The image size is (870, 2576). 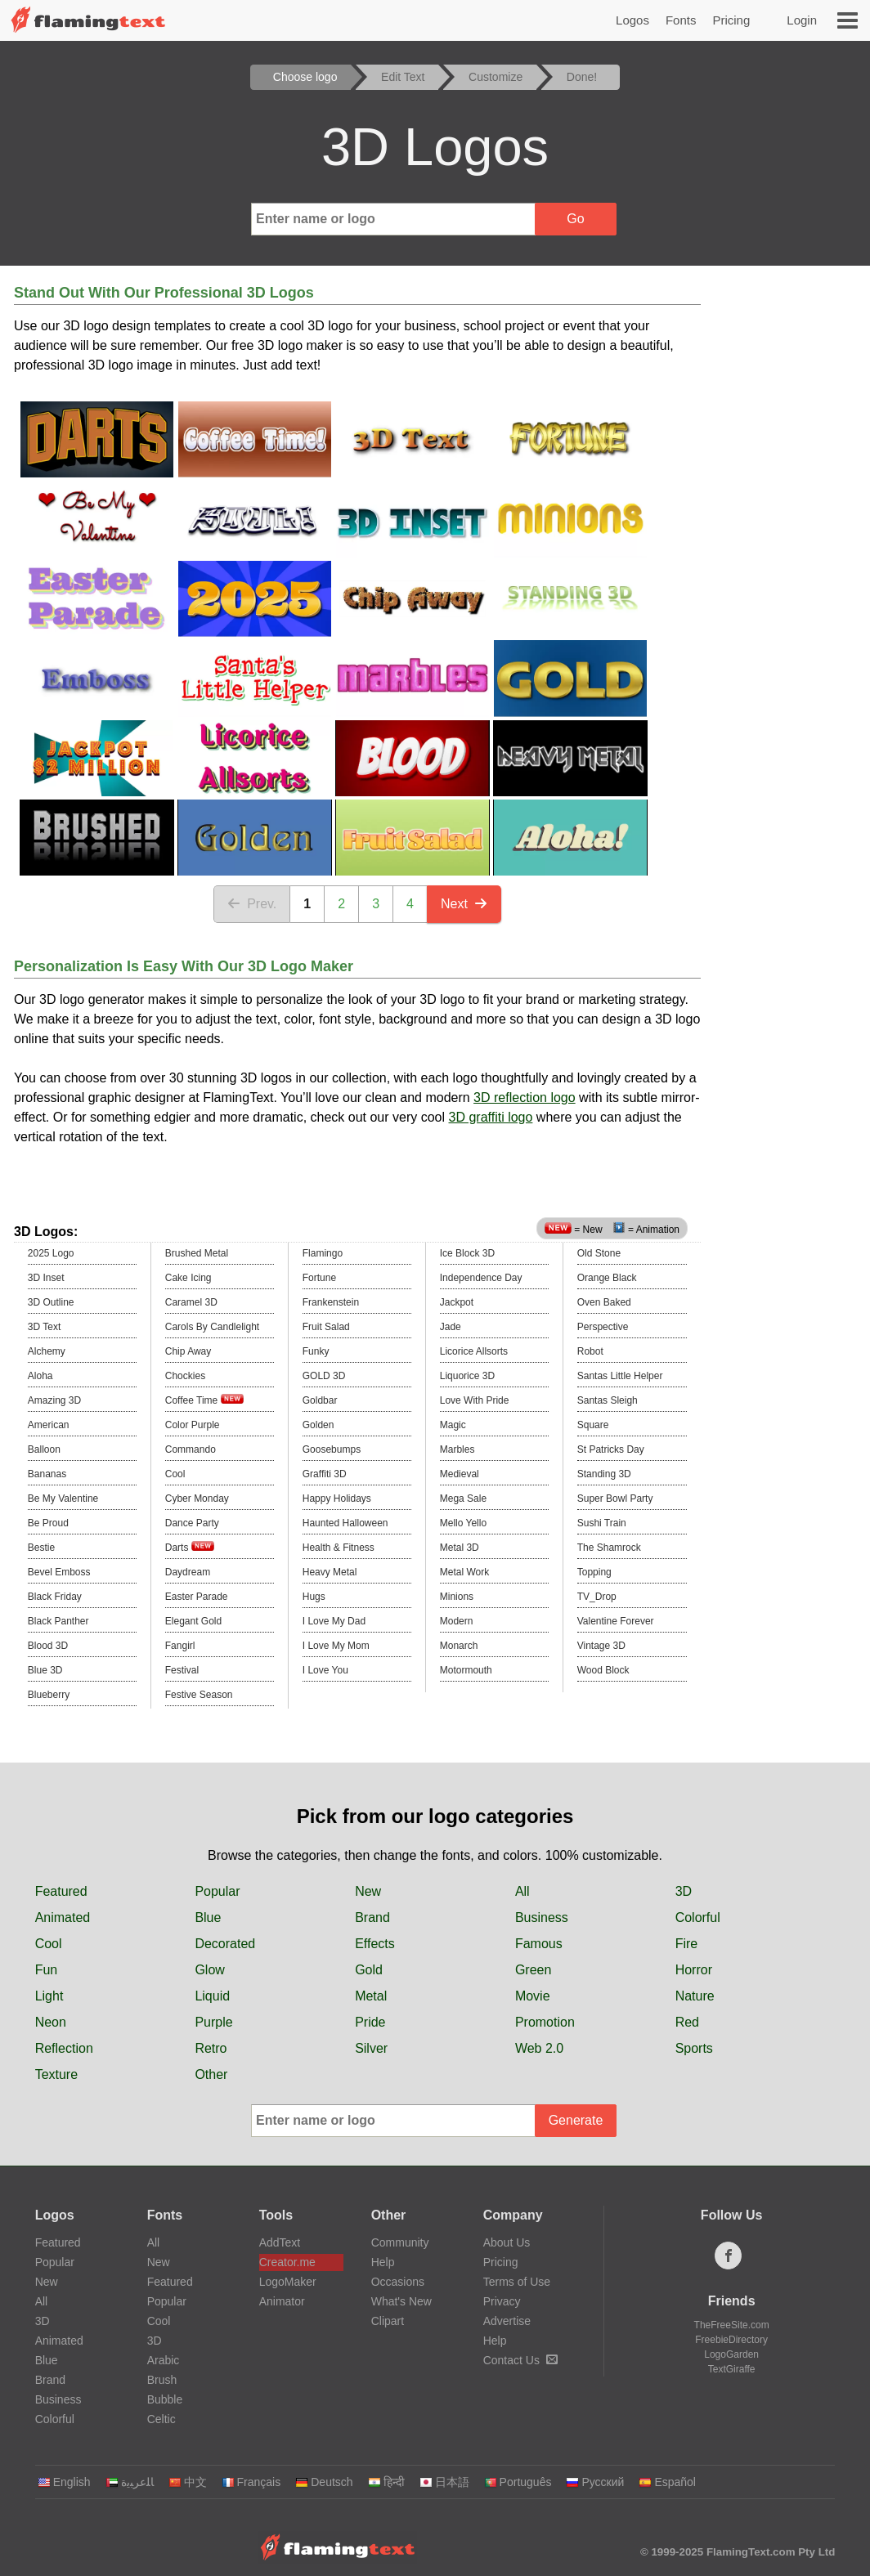 I want to click on Balloon, so click(x=44, y=1449).